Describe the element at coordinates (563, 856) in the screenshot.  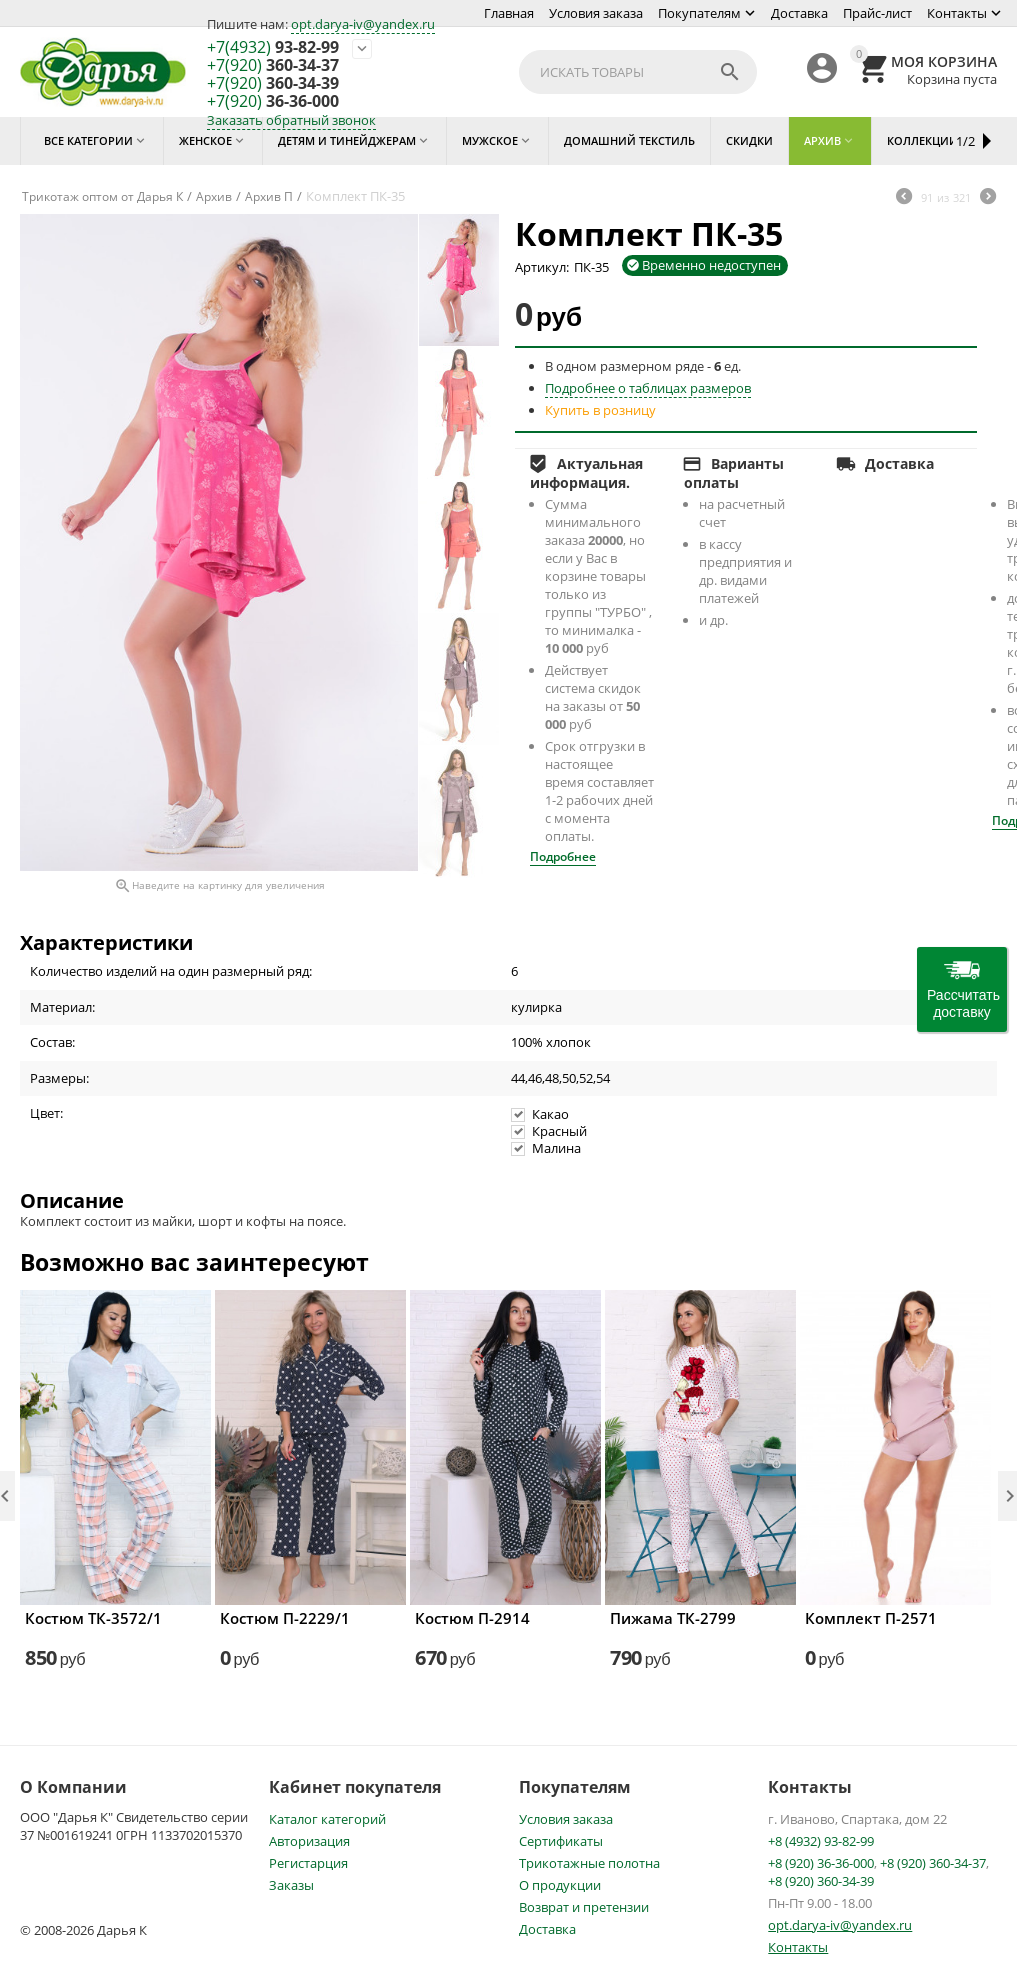
I see `Подробнее` at that location.